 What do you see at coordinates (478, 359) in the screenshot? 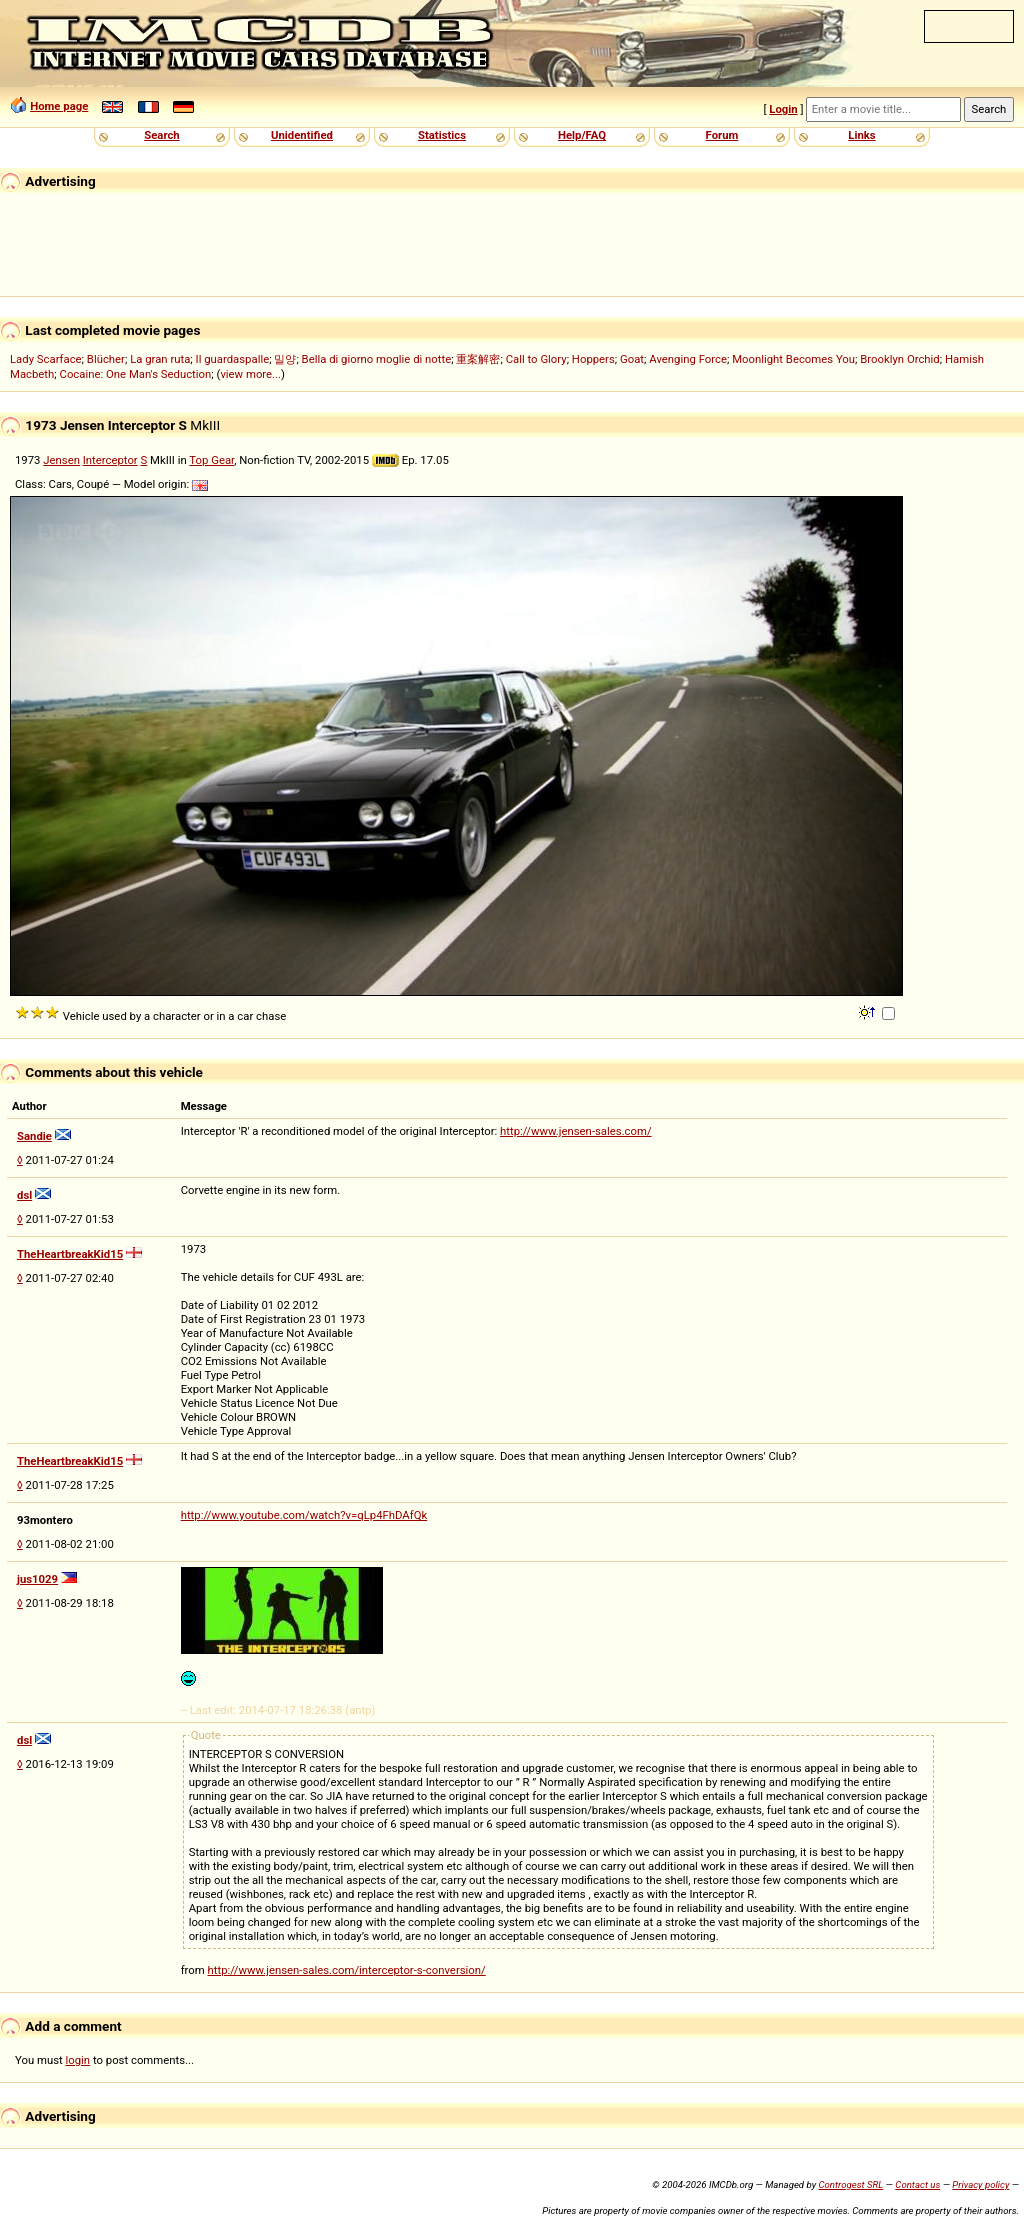
I see `重案解密` at bounding box center [478, 359].